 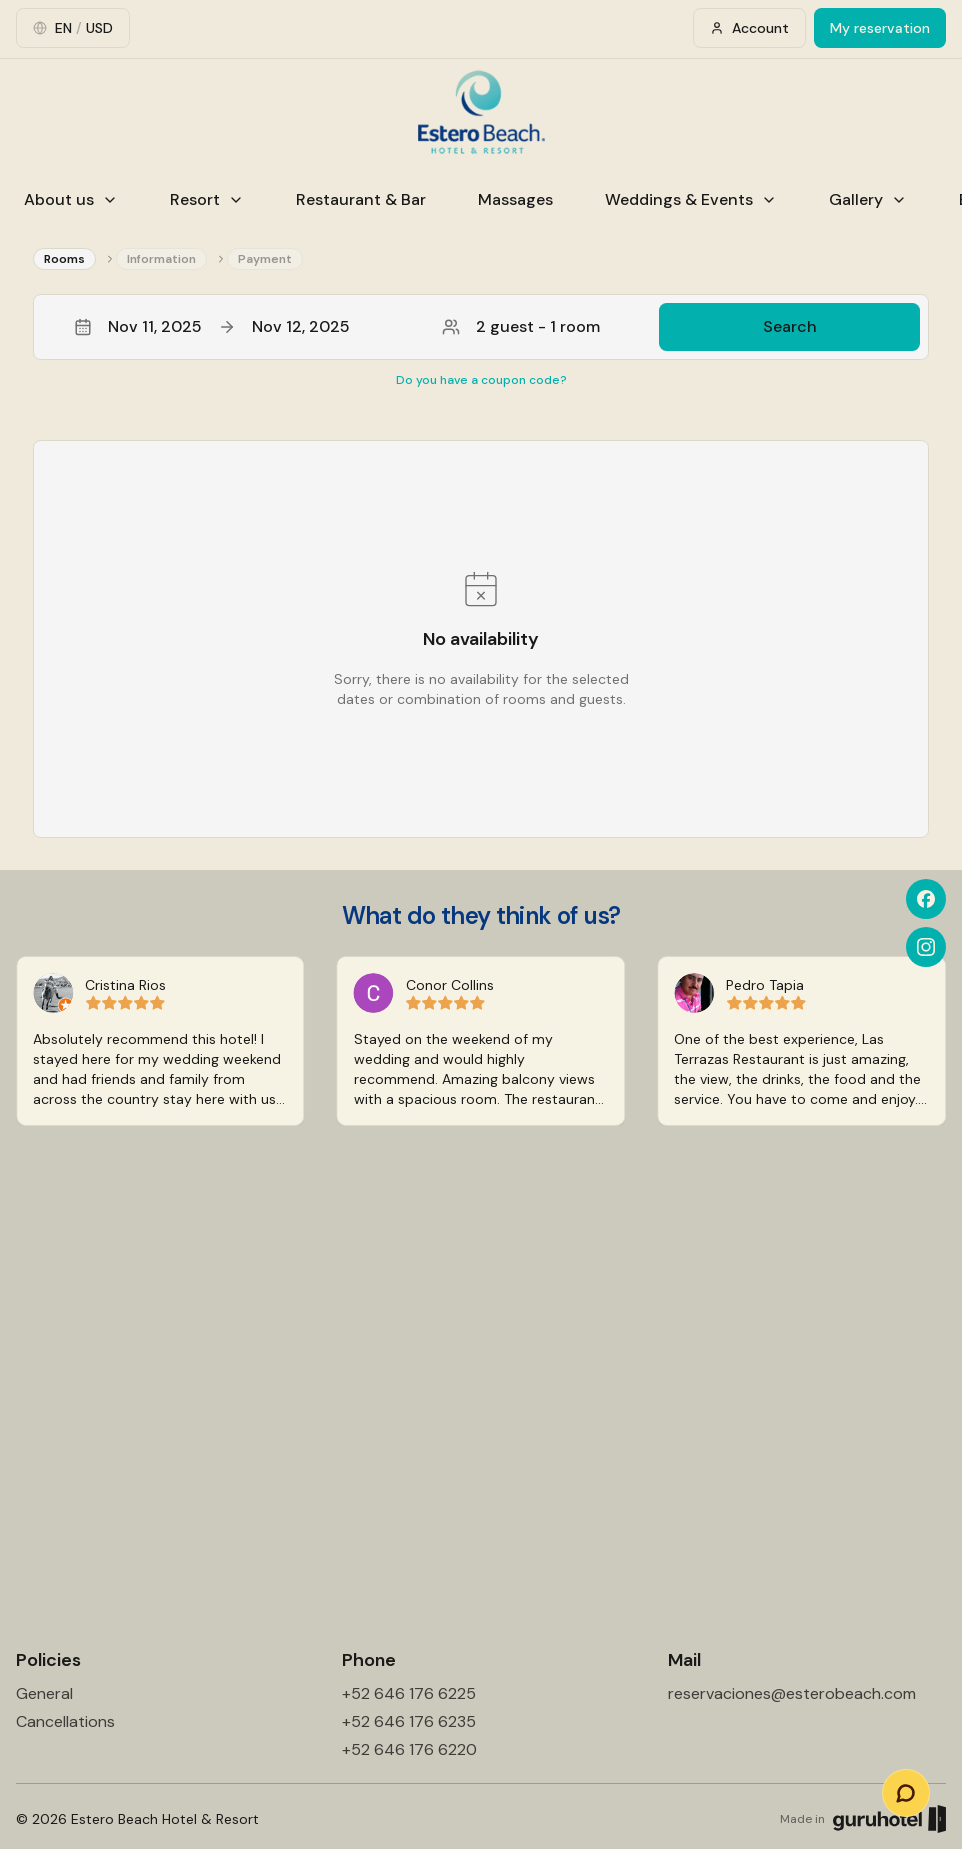 What do you see at coordinates (868, 199) in the screenshot?
I see `Gallery` at bounding box center [868, 199].